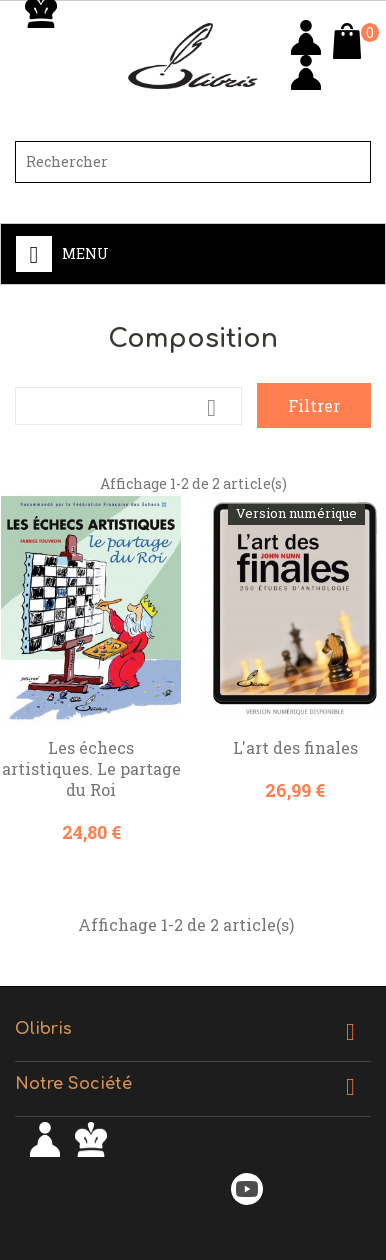 Image resolution: width=386 pixels, height=1260 pixels. What do you see at coordinates (193, 162) in the screenshot?
I see `[Rechercher]` at bounding box center [193, 162].